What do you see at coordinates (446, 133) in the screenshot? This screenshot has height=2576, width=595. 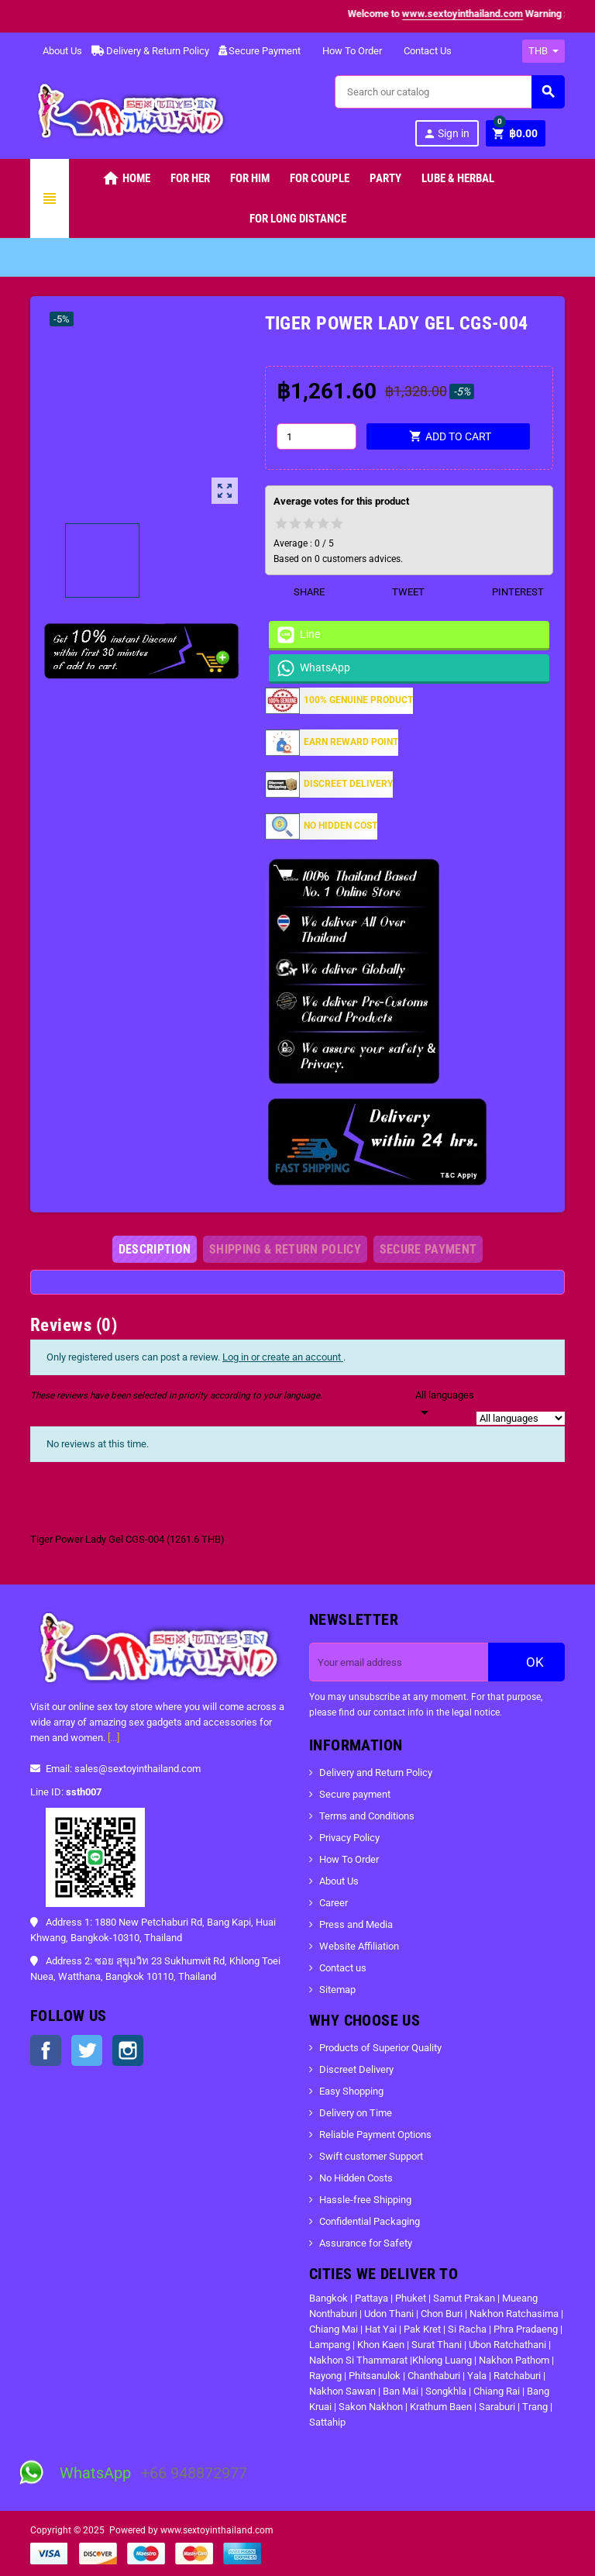 I see `Sign in` at bounding box center [446, 133].